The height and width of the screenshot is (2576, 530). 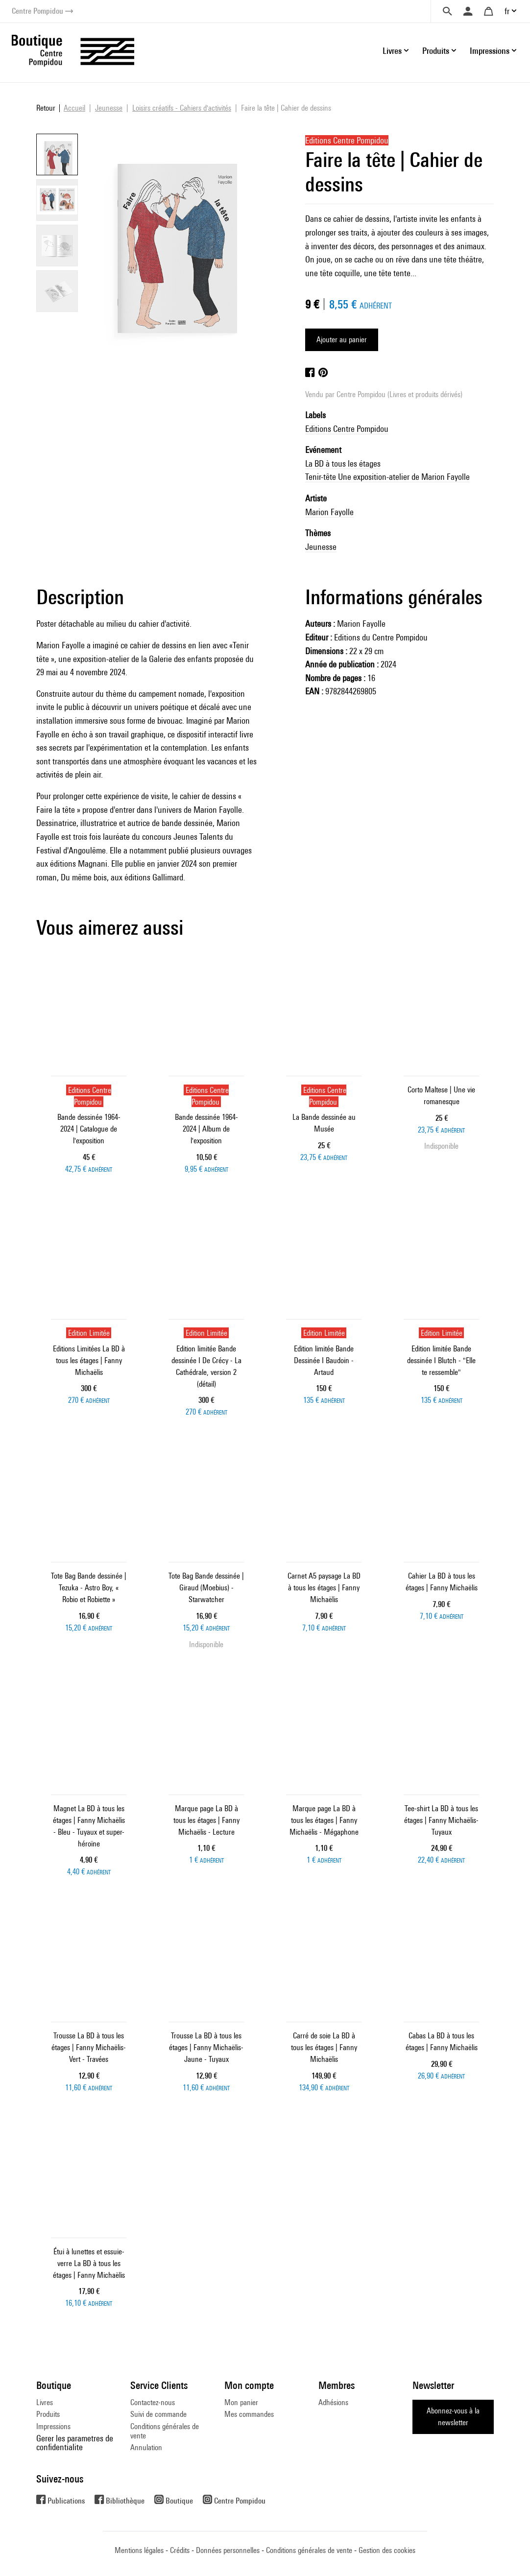 I want to click on La BD à tous les étages, so click(x=343, y=463).